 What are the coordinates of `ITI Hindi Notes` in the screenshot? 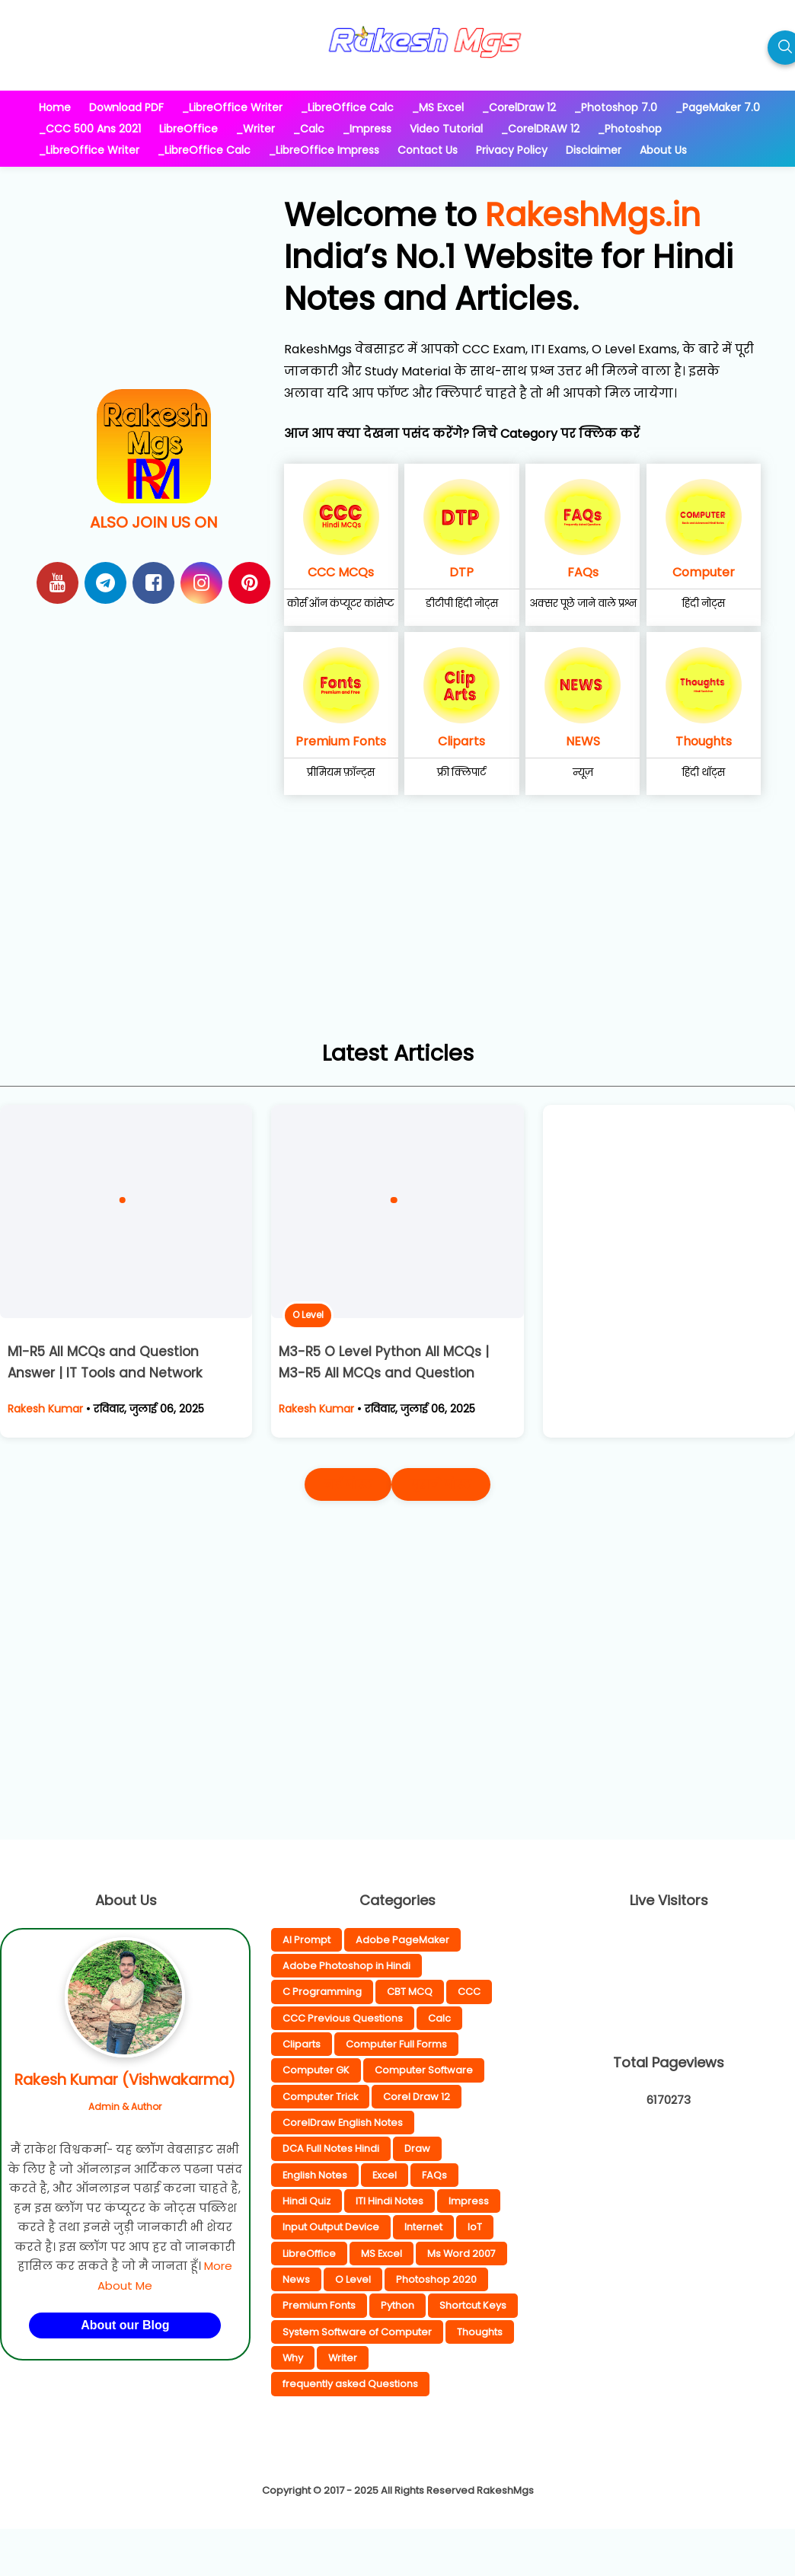 It's located at (389, 2201).